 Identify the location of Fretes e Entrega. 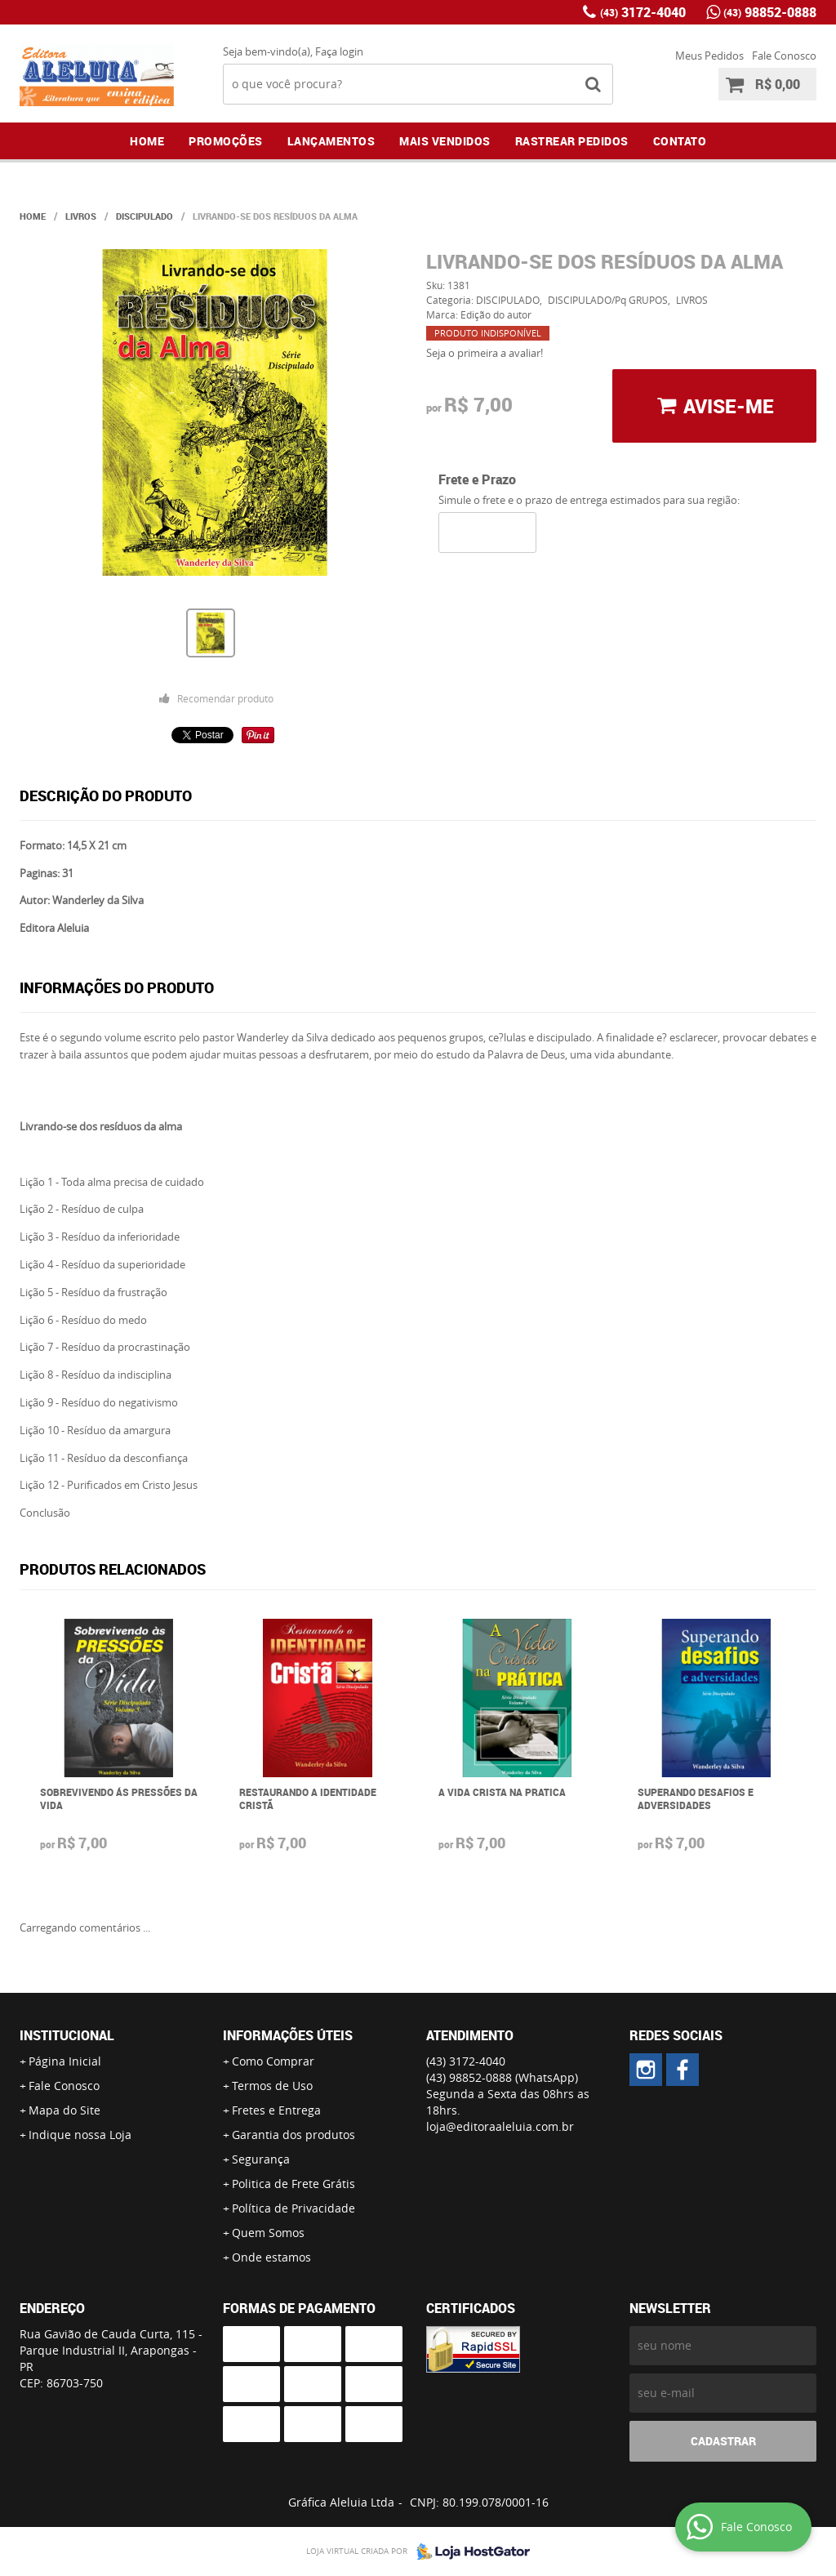
(276, 2110).